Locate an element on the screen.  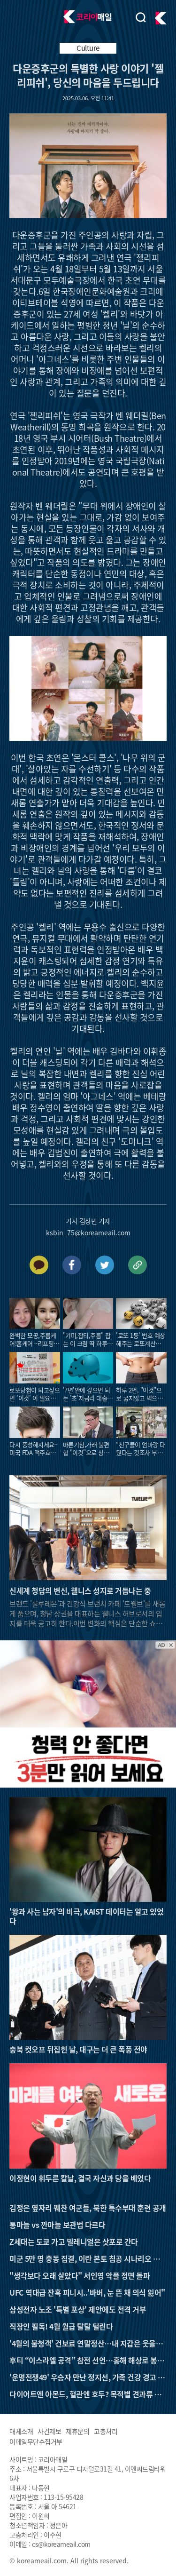
미군 5만 명 중동 집결, 이란 본토 침공 시나리오 나왔다 is located at coordinates (88, 2258).